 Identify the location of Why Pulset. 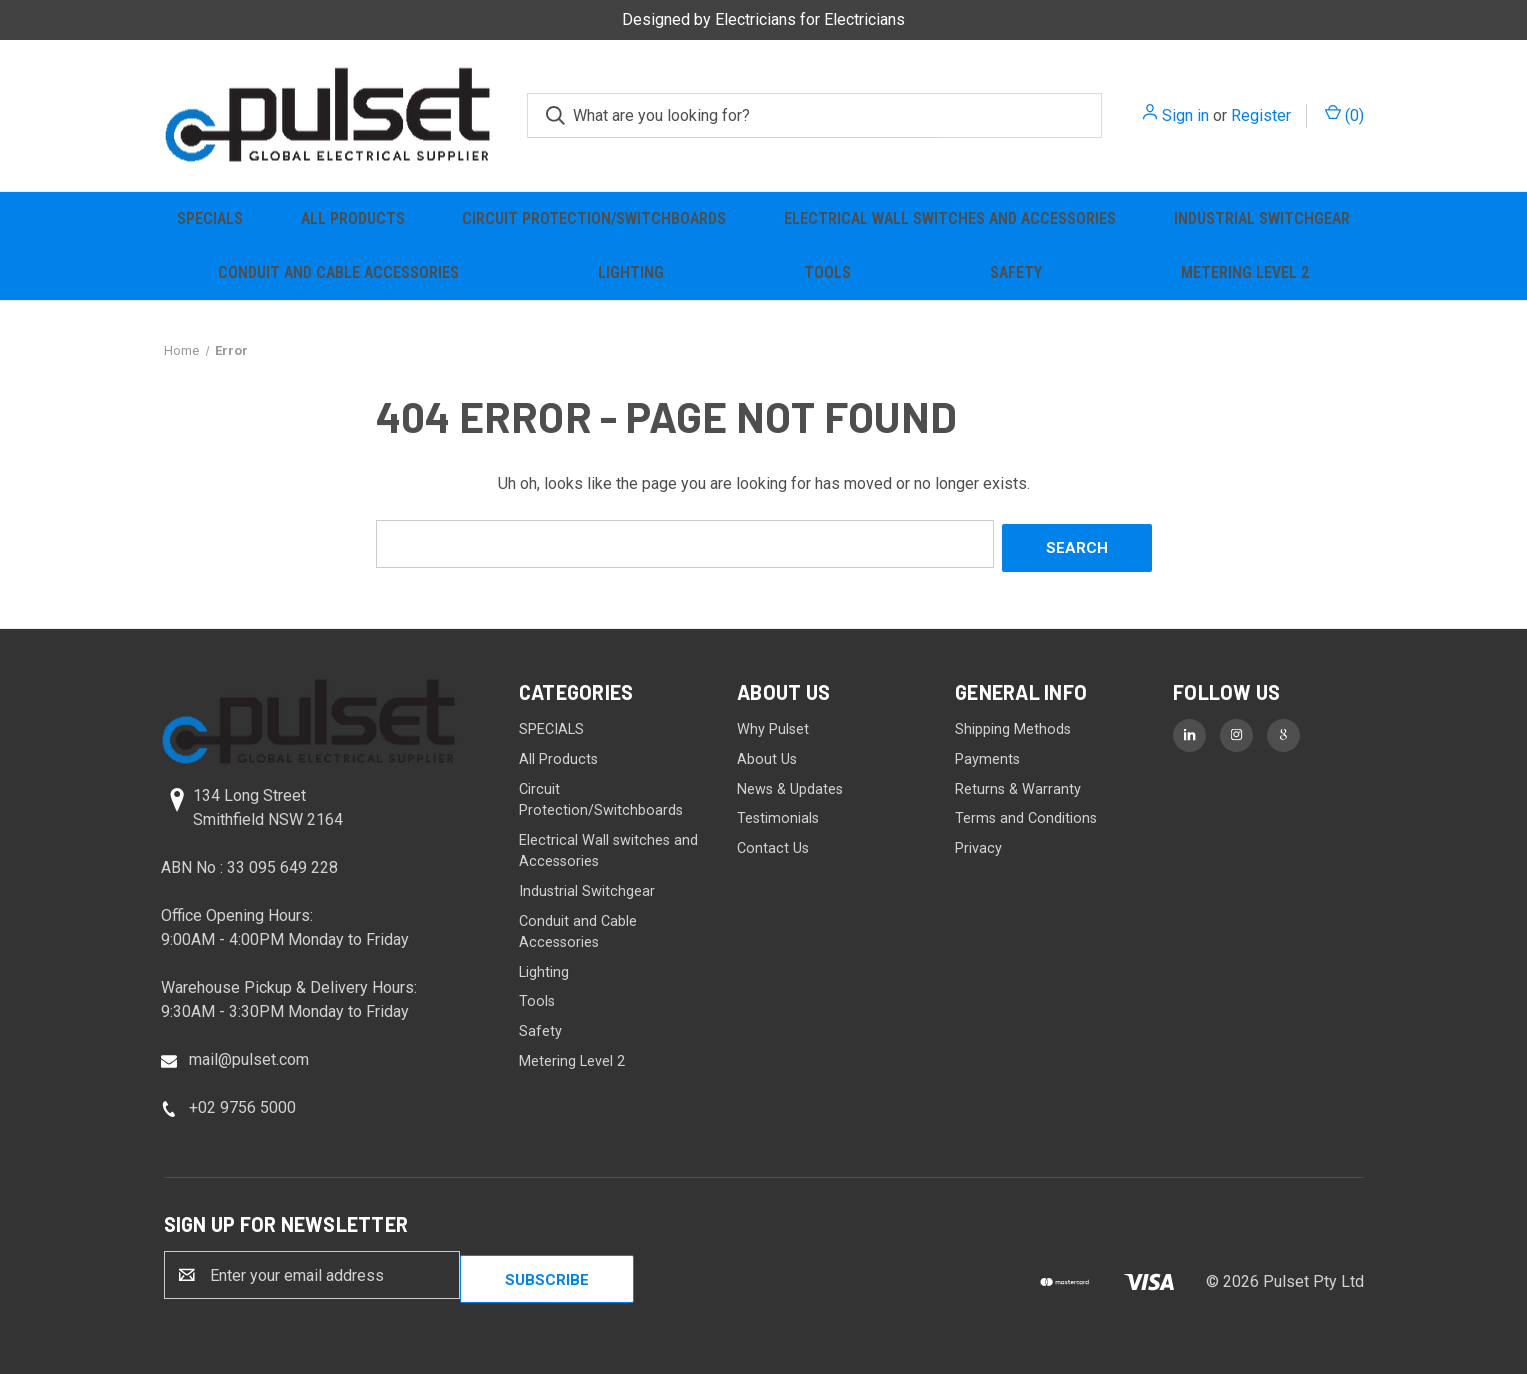
(773, 725).